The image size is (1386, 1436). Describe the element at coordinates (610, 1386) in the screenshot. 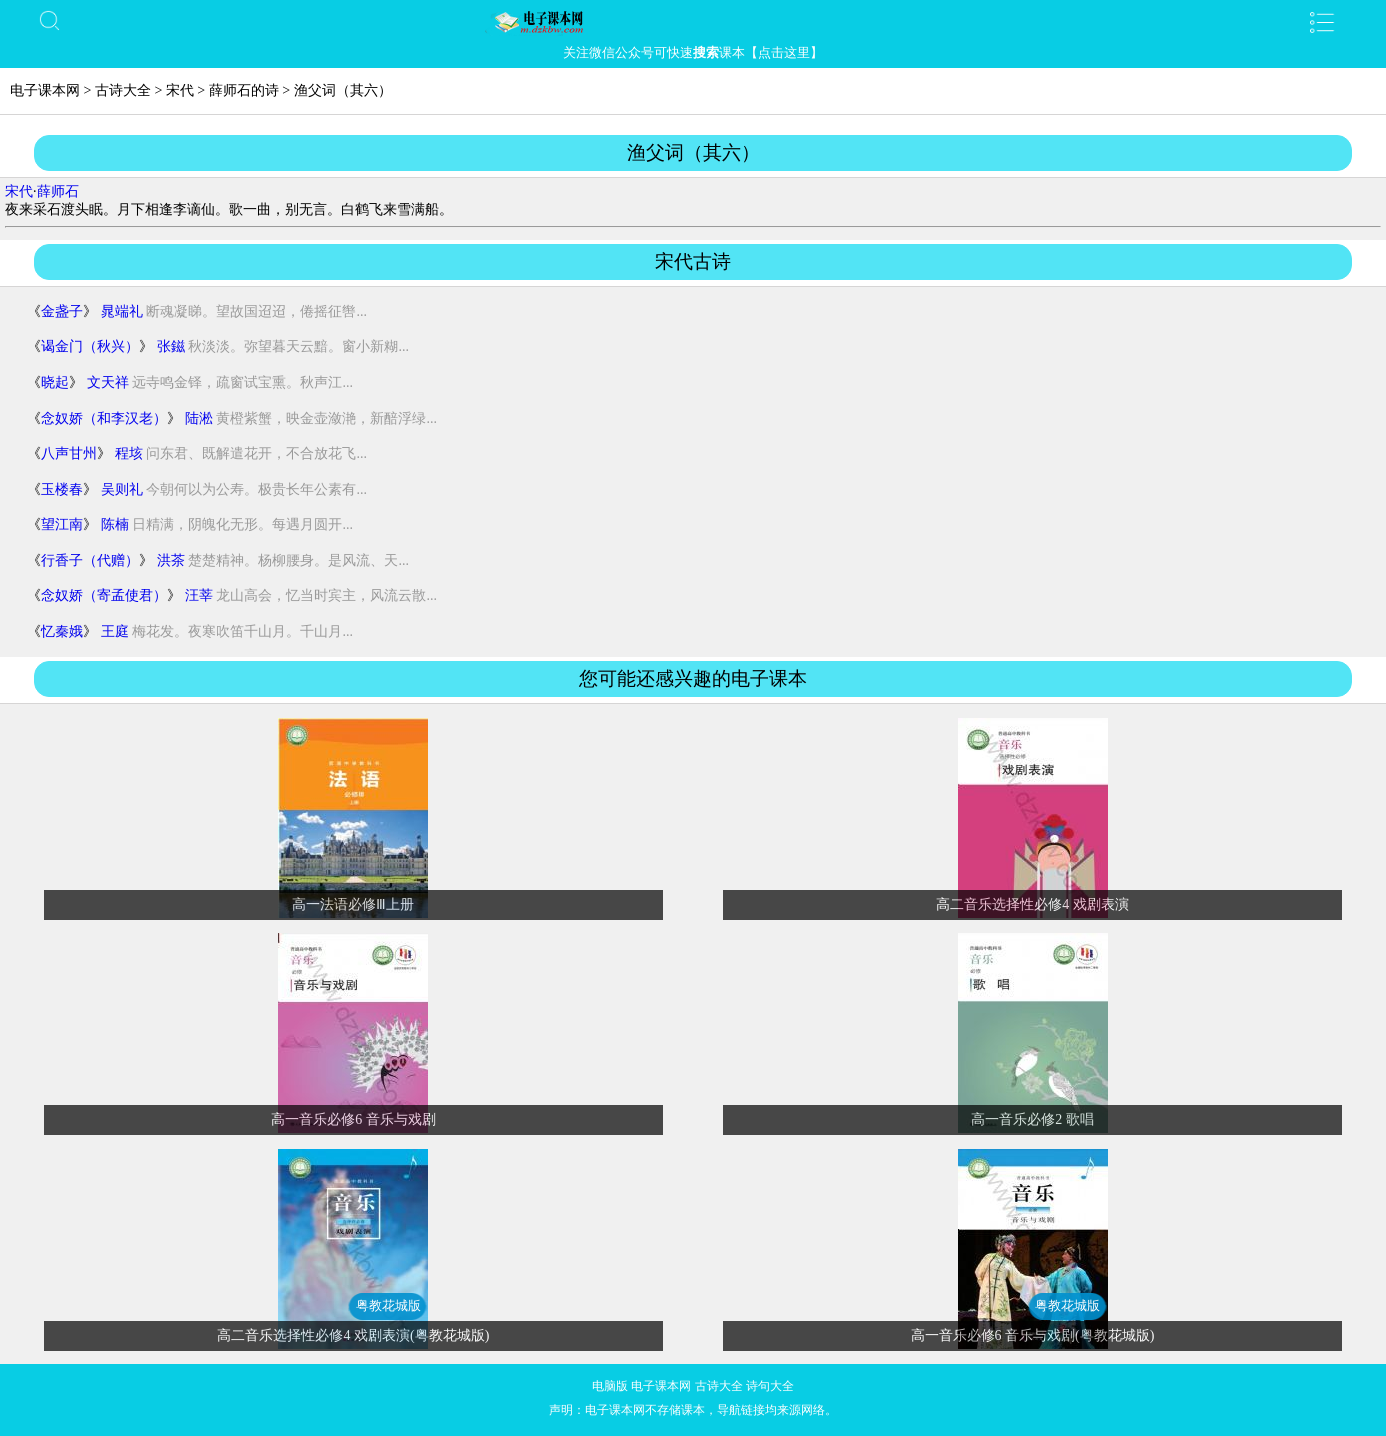

I see `电脑版` at that location.